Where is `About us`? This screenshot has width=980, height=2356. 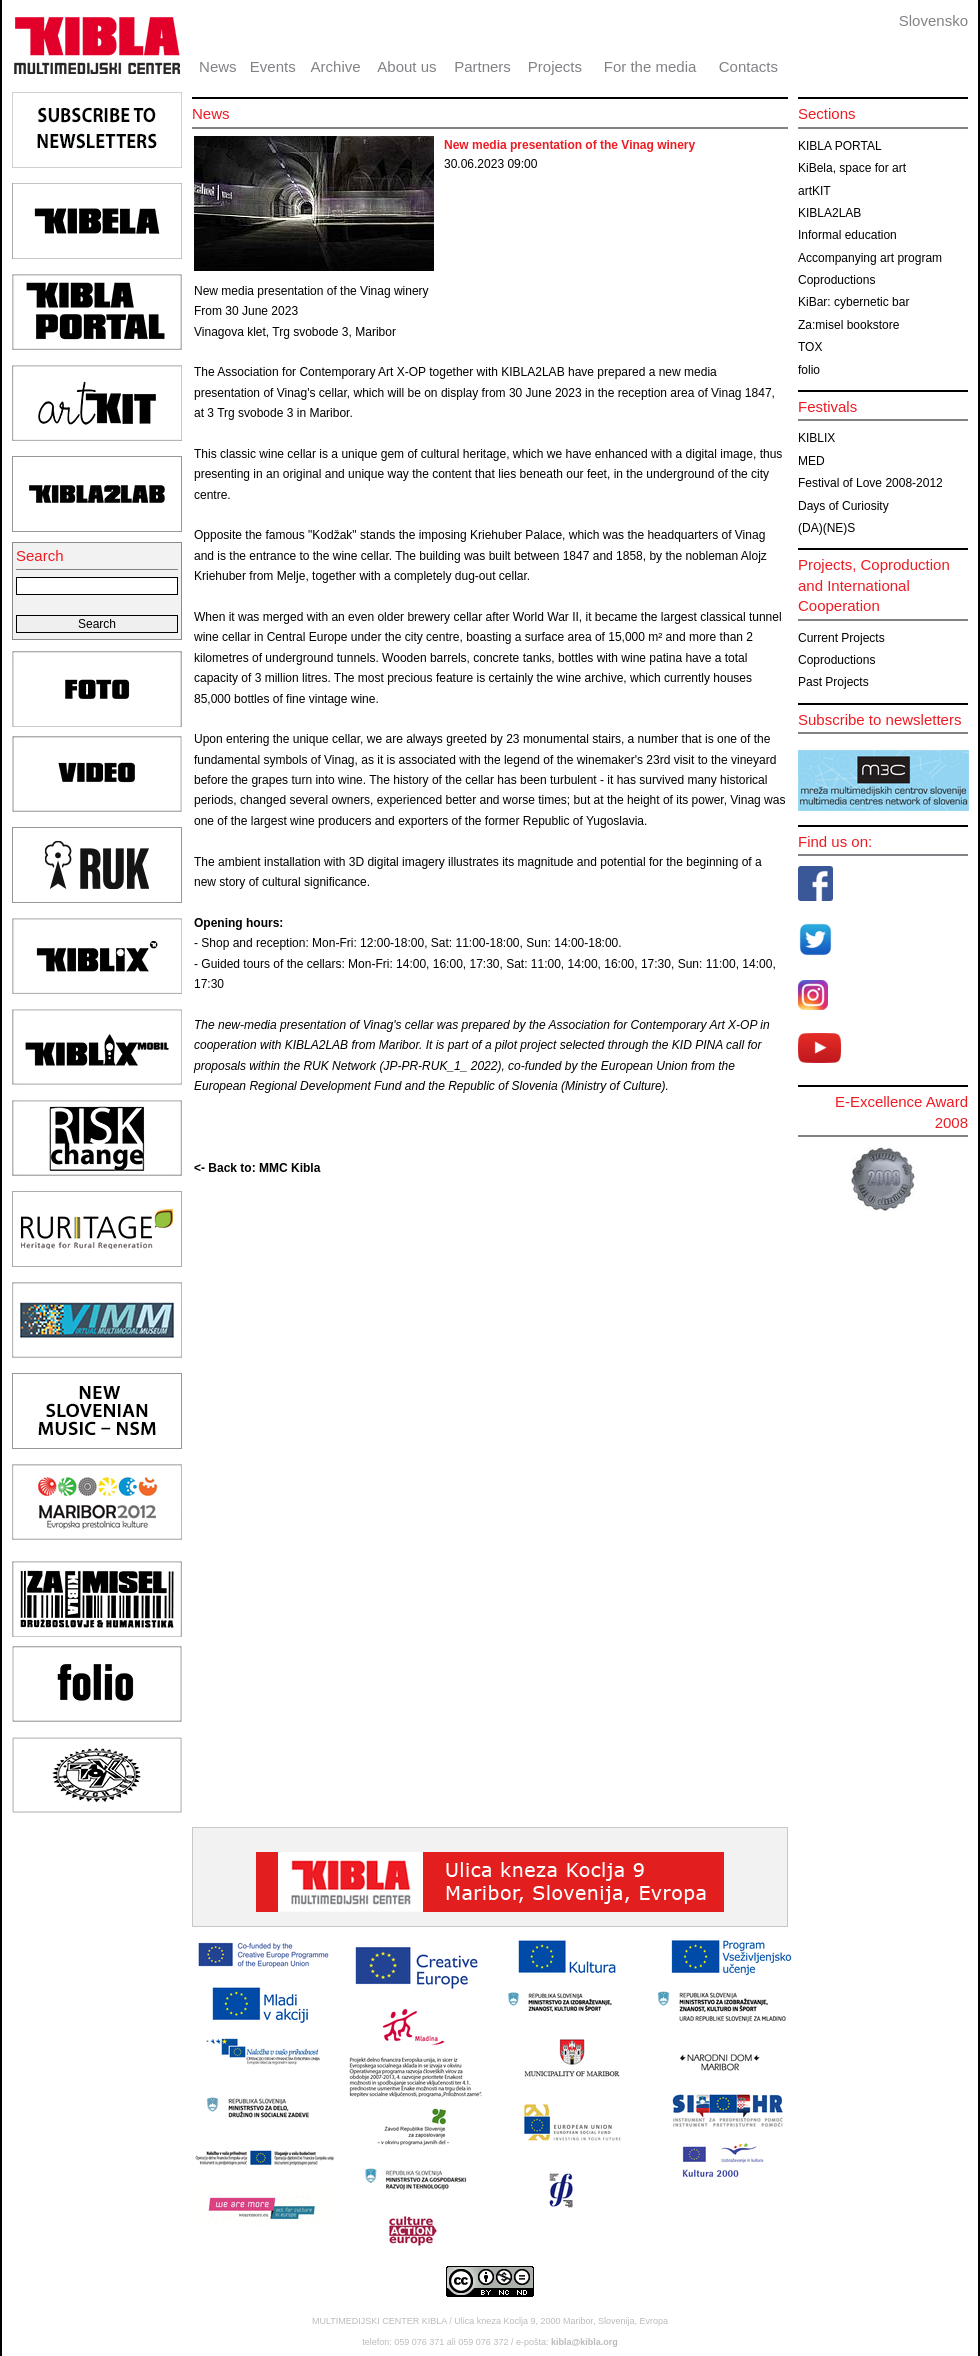
About us is located at coordinates (406, 66).